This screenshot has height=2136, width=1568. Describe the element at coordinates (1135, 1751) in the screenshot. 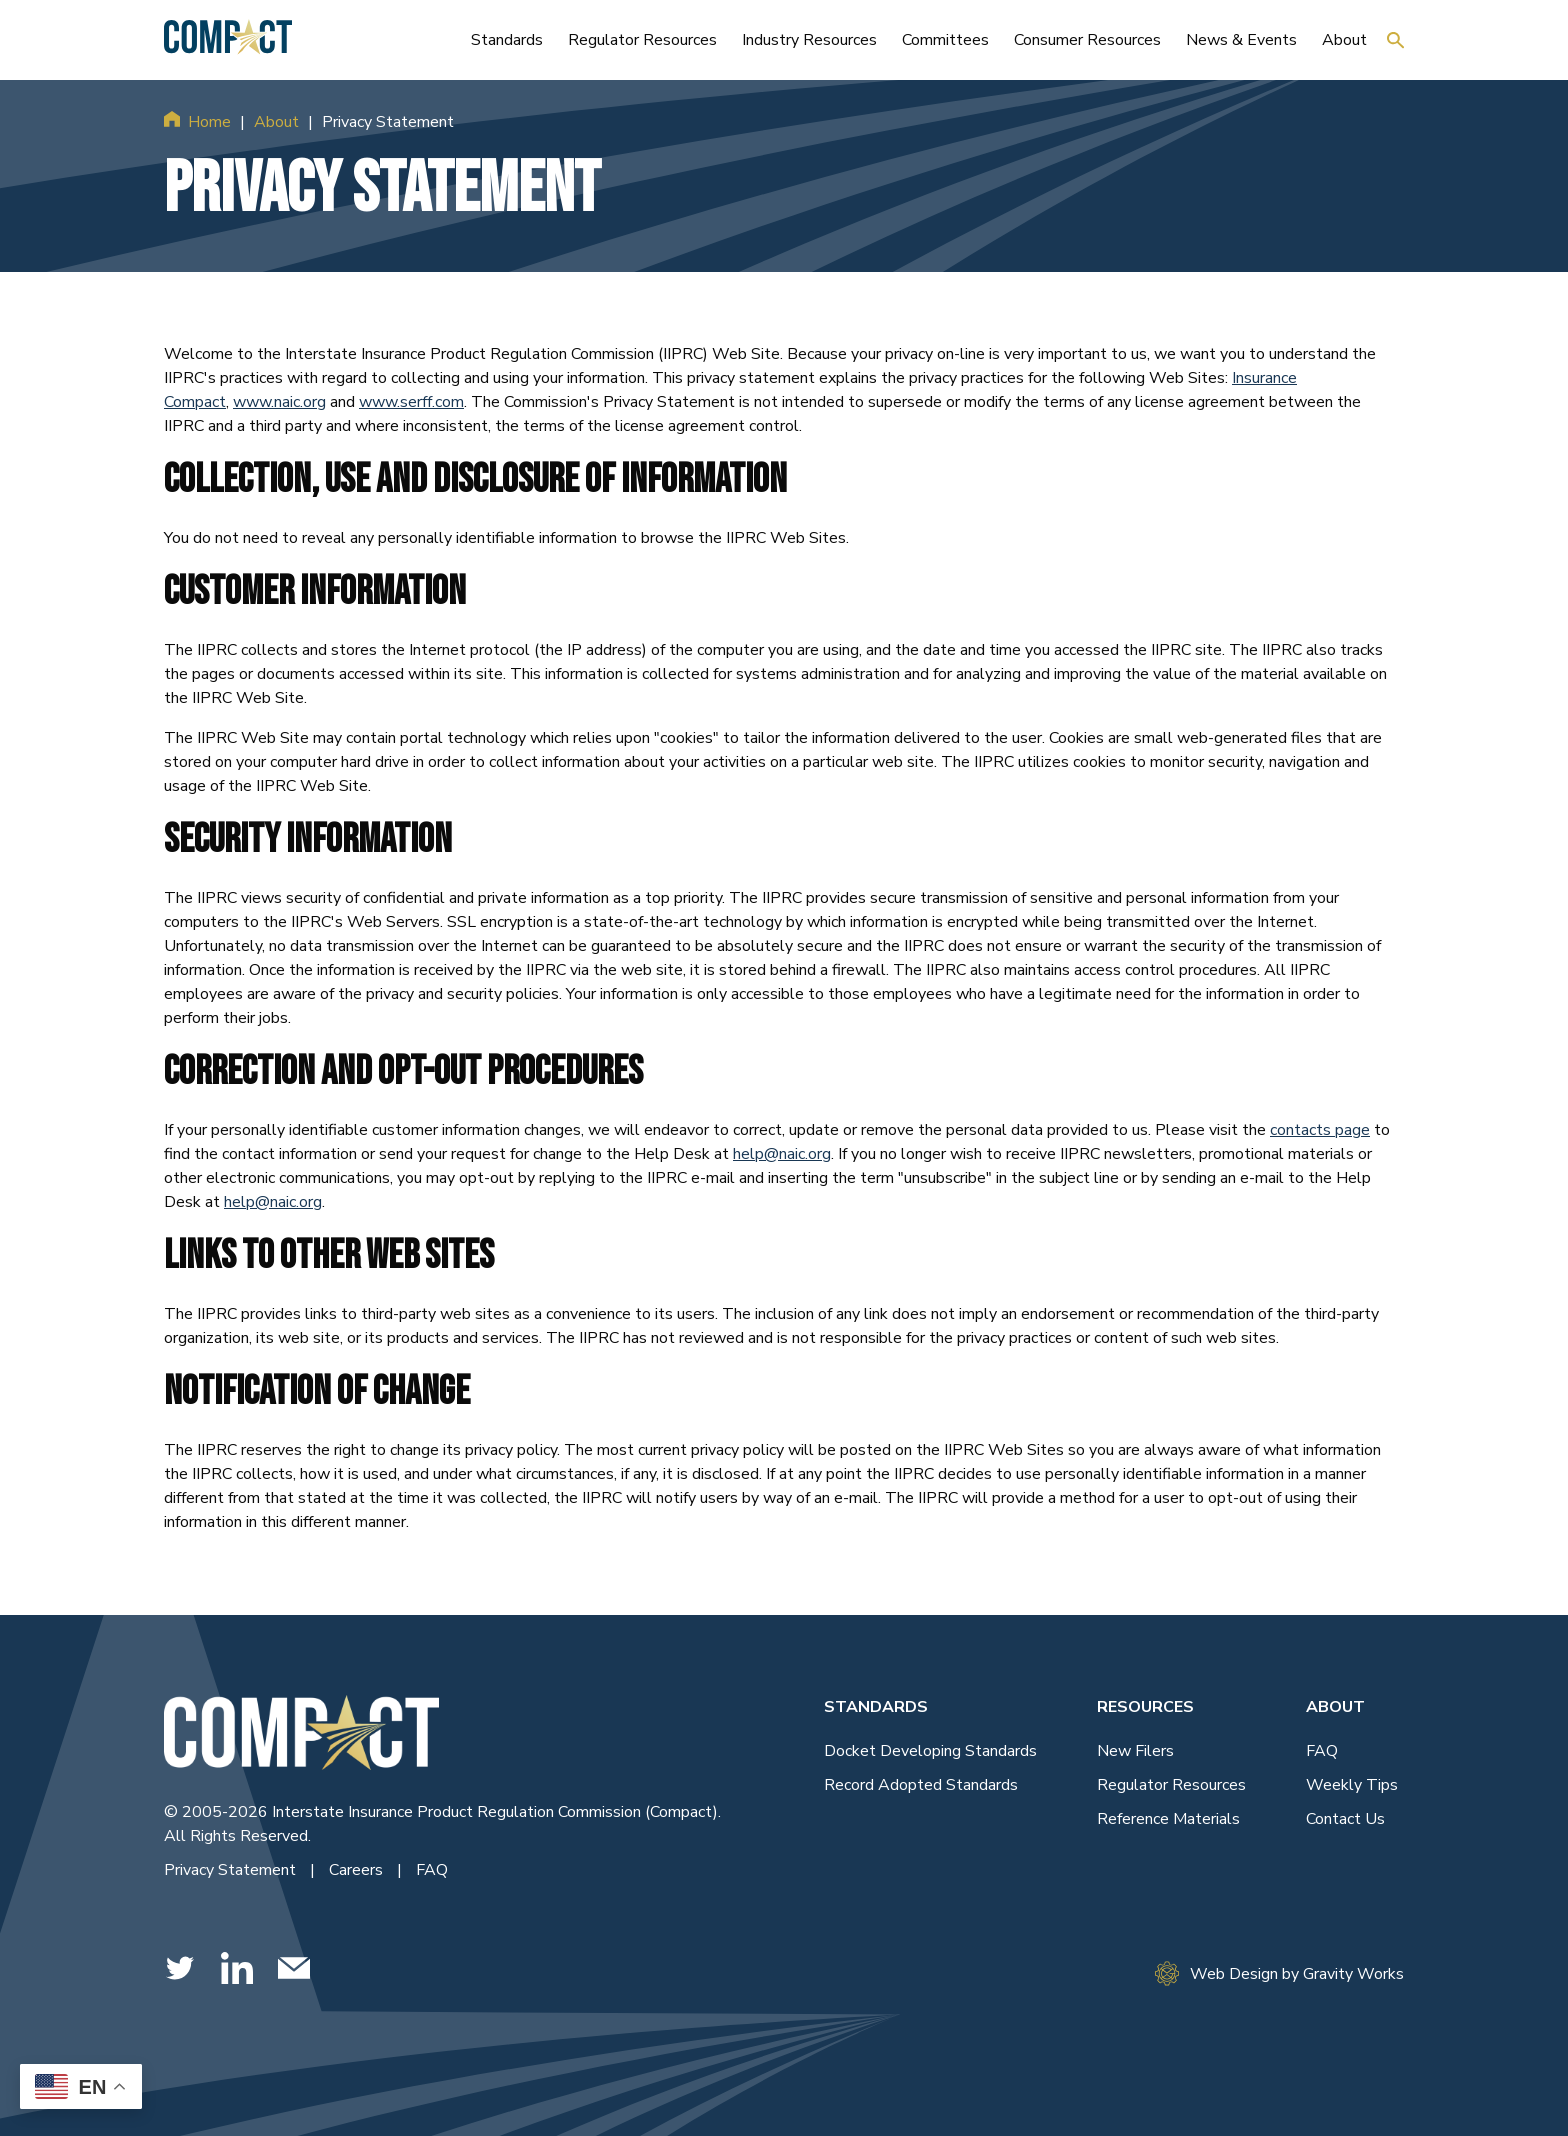

I see `New Filers` at that location.